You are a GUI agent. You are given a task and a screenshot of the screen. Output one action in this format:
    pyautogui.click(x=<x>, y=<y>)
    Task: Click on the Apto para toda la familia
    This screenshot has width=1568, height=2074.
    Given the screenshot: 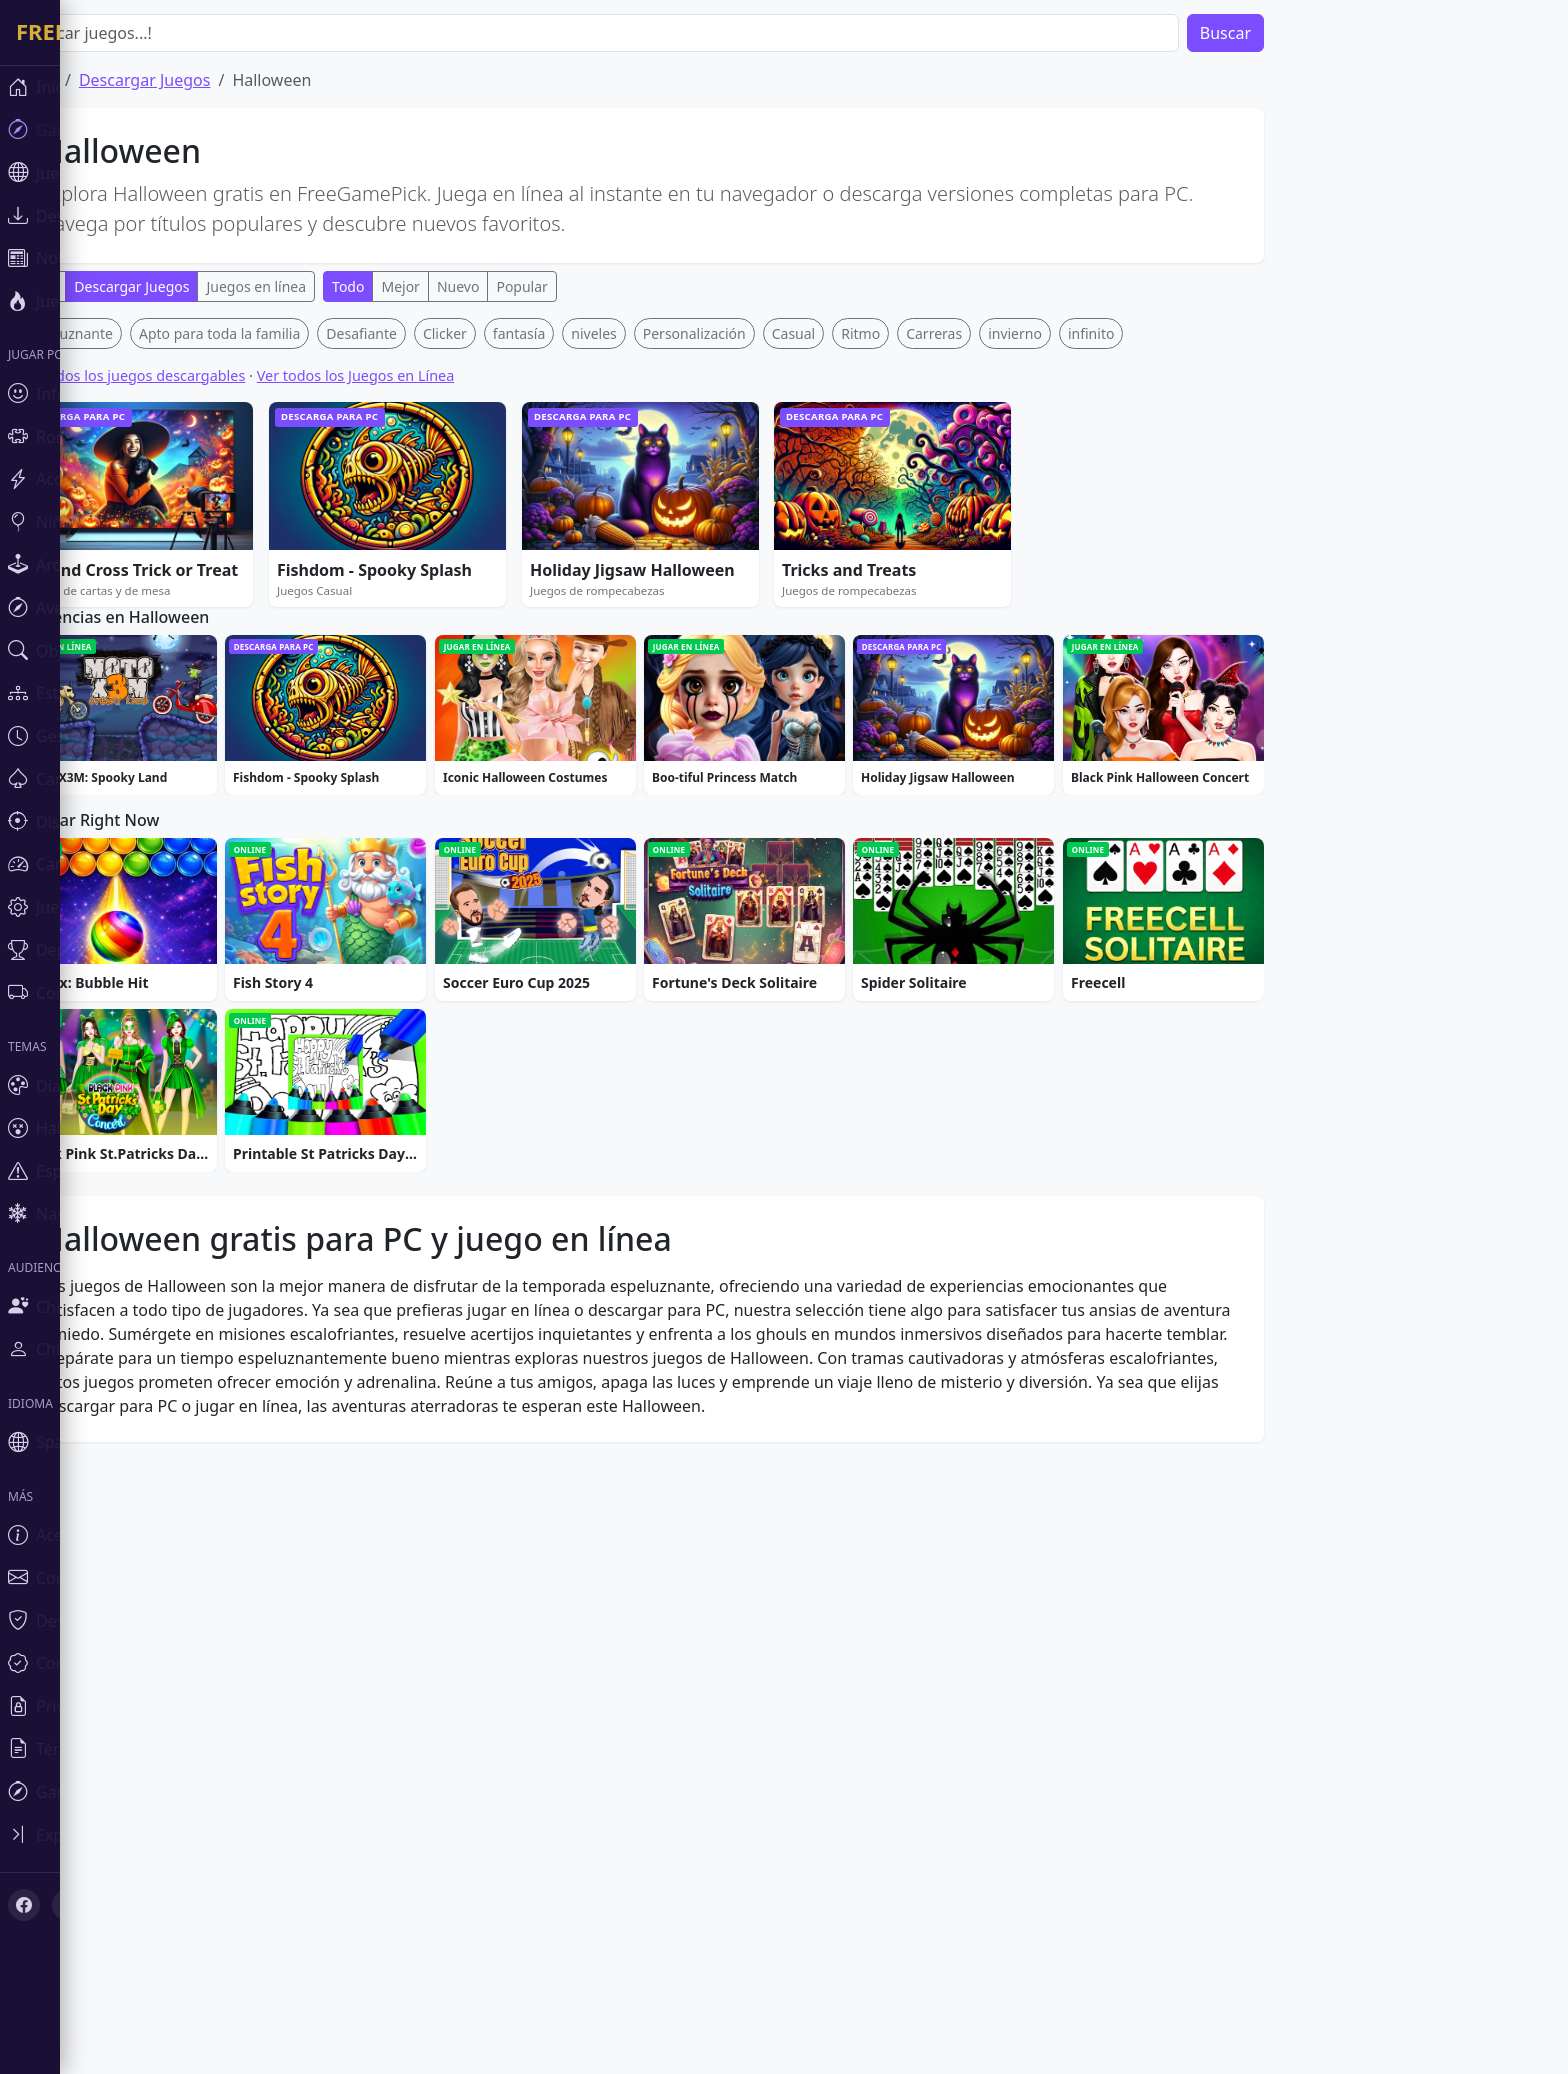 What is the action you would take?
    pyautogui.click(x=279, y=333)
    